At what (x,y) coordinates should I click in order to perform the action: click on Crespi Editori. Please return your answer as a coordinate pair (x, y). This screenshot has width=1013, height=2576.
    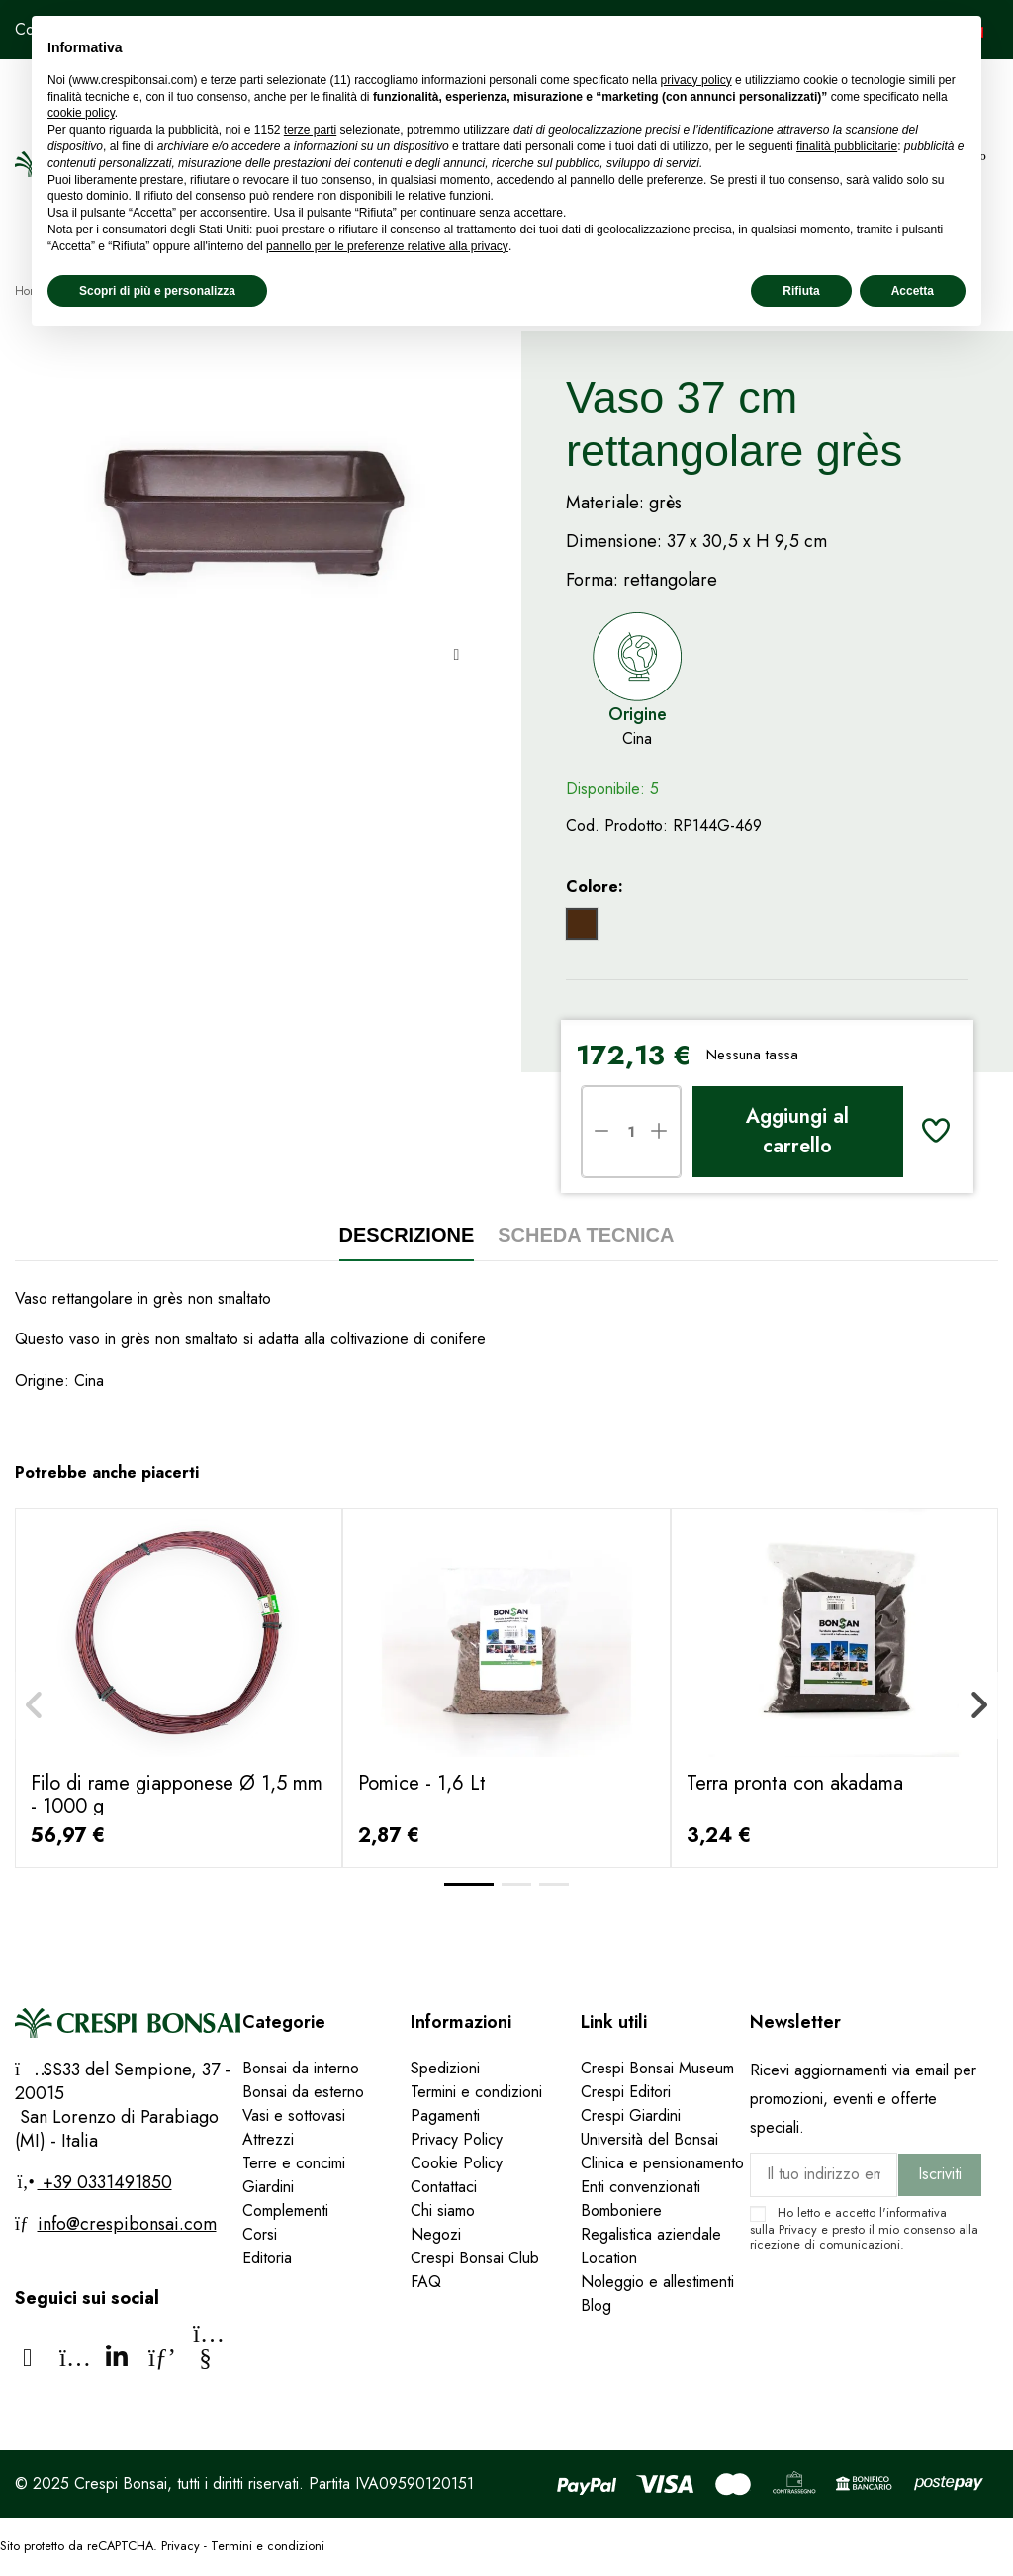
    Looking at the image, I should click on (626, 2091).